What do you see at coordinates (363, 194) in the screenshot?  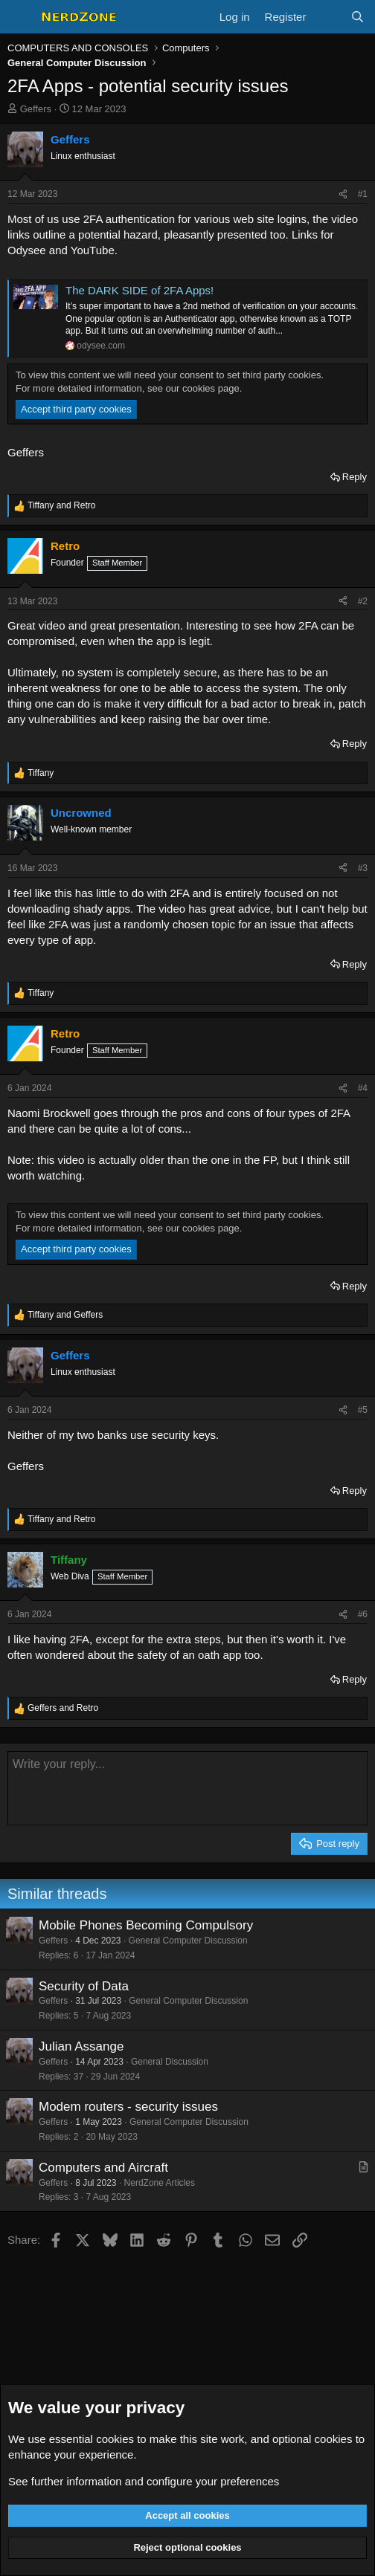 I see `#1` at bounding box center [363, 194].